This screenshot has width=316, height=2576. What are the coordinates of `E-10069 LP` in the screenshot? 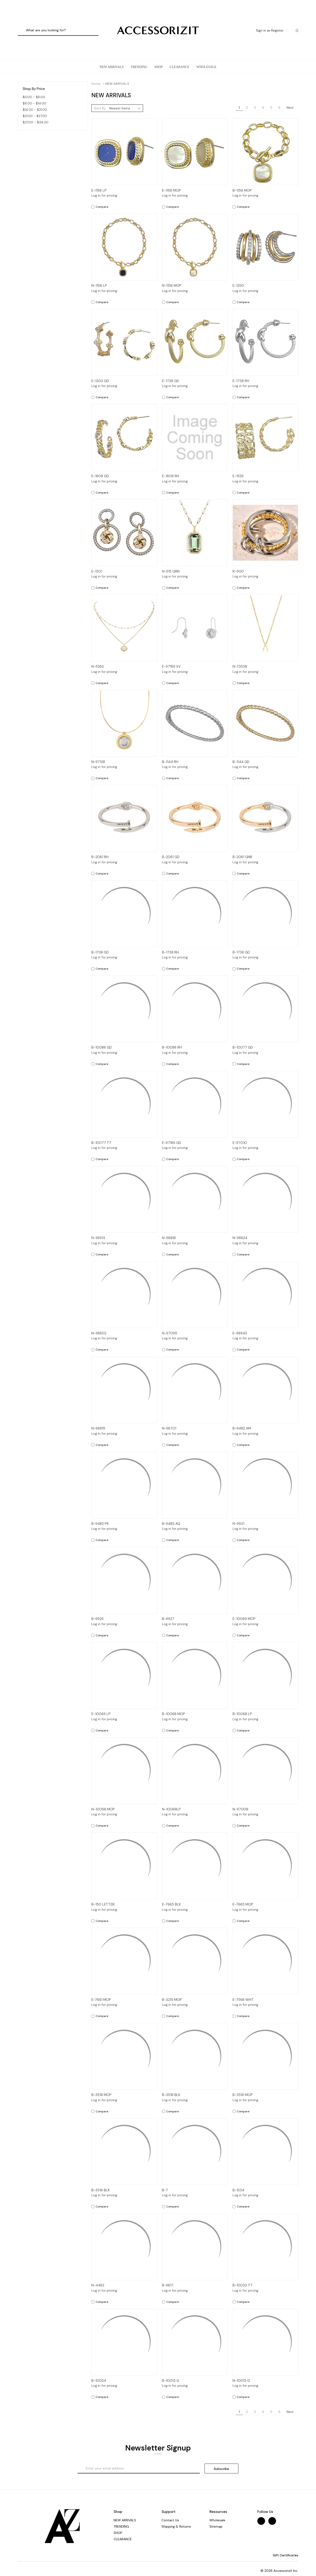 It's located at (101, 1704).